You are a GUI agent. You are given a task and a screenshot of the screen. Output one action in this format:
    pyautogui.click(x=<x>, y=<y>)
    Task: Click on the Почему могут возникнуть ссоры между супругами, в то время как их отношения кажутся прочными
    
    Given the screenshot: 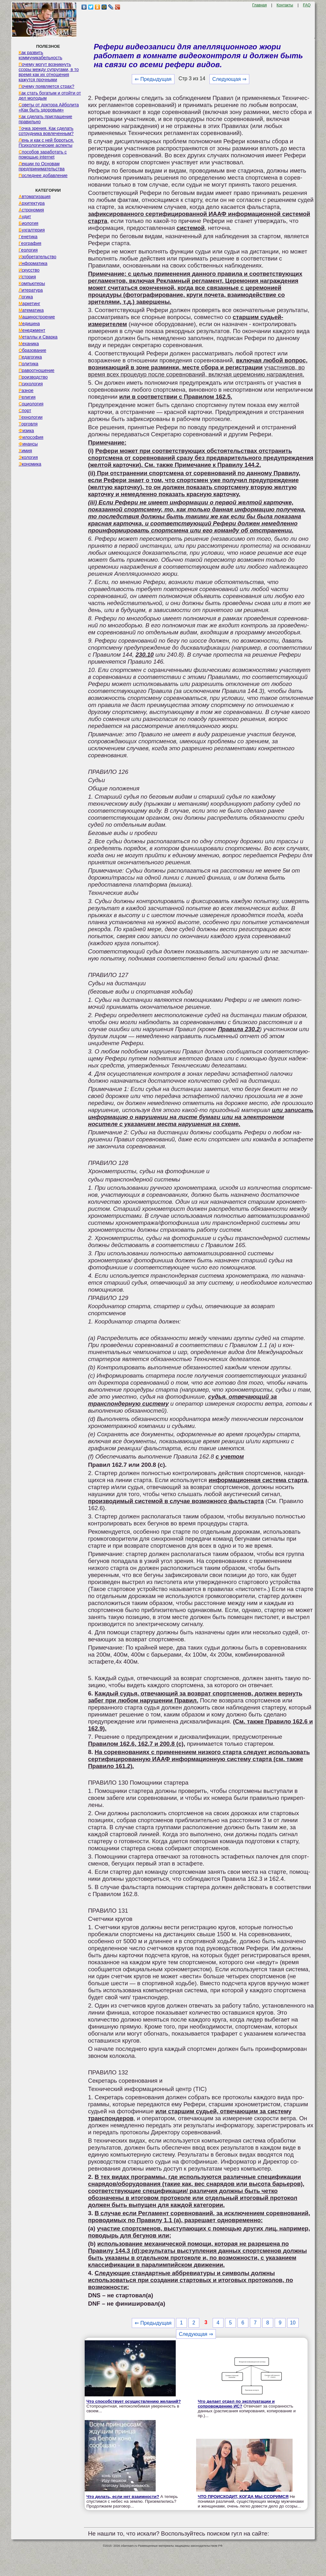 What is the action you would take?
    pyautogui.click(x=48, y=72)
    